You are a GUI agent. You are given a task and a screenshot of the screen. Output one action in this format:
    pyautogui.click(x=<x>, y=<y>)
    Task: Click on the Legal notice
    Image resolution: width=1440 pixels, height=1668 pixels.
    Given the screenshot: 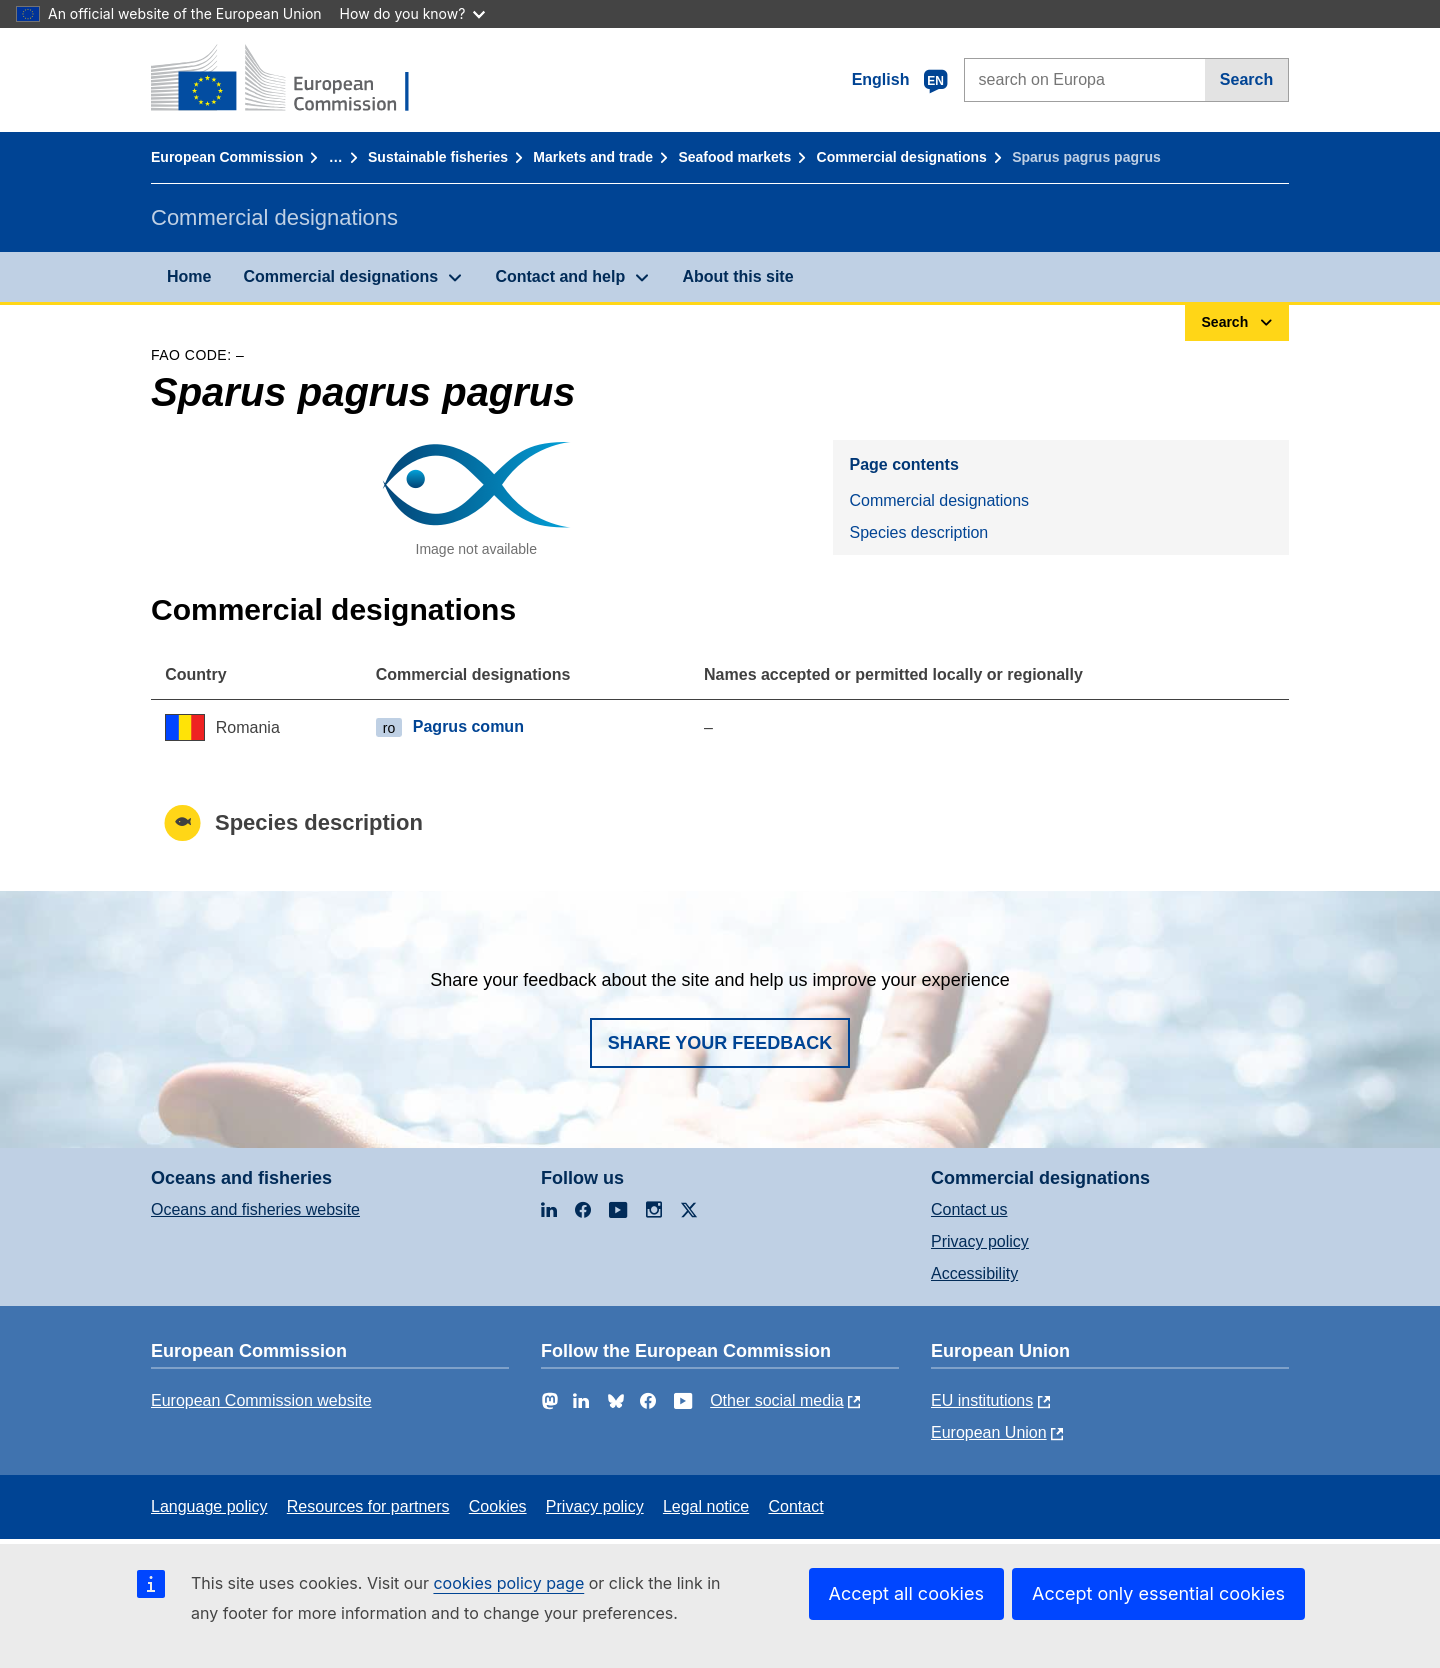 What is the action you would take?
    pyautogui.click(x=706, y=1506)
    